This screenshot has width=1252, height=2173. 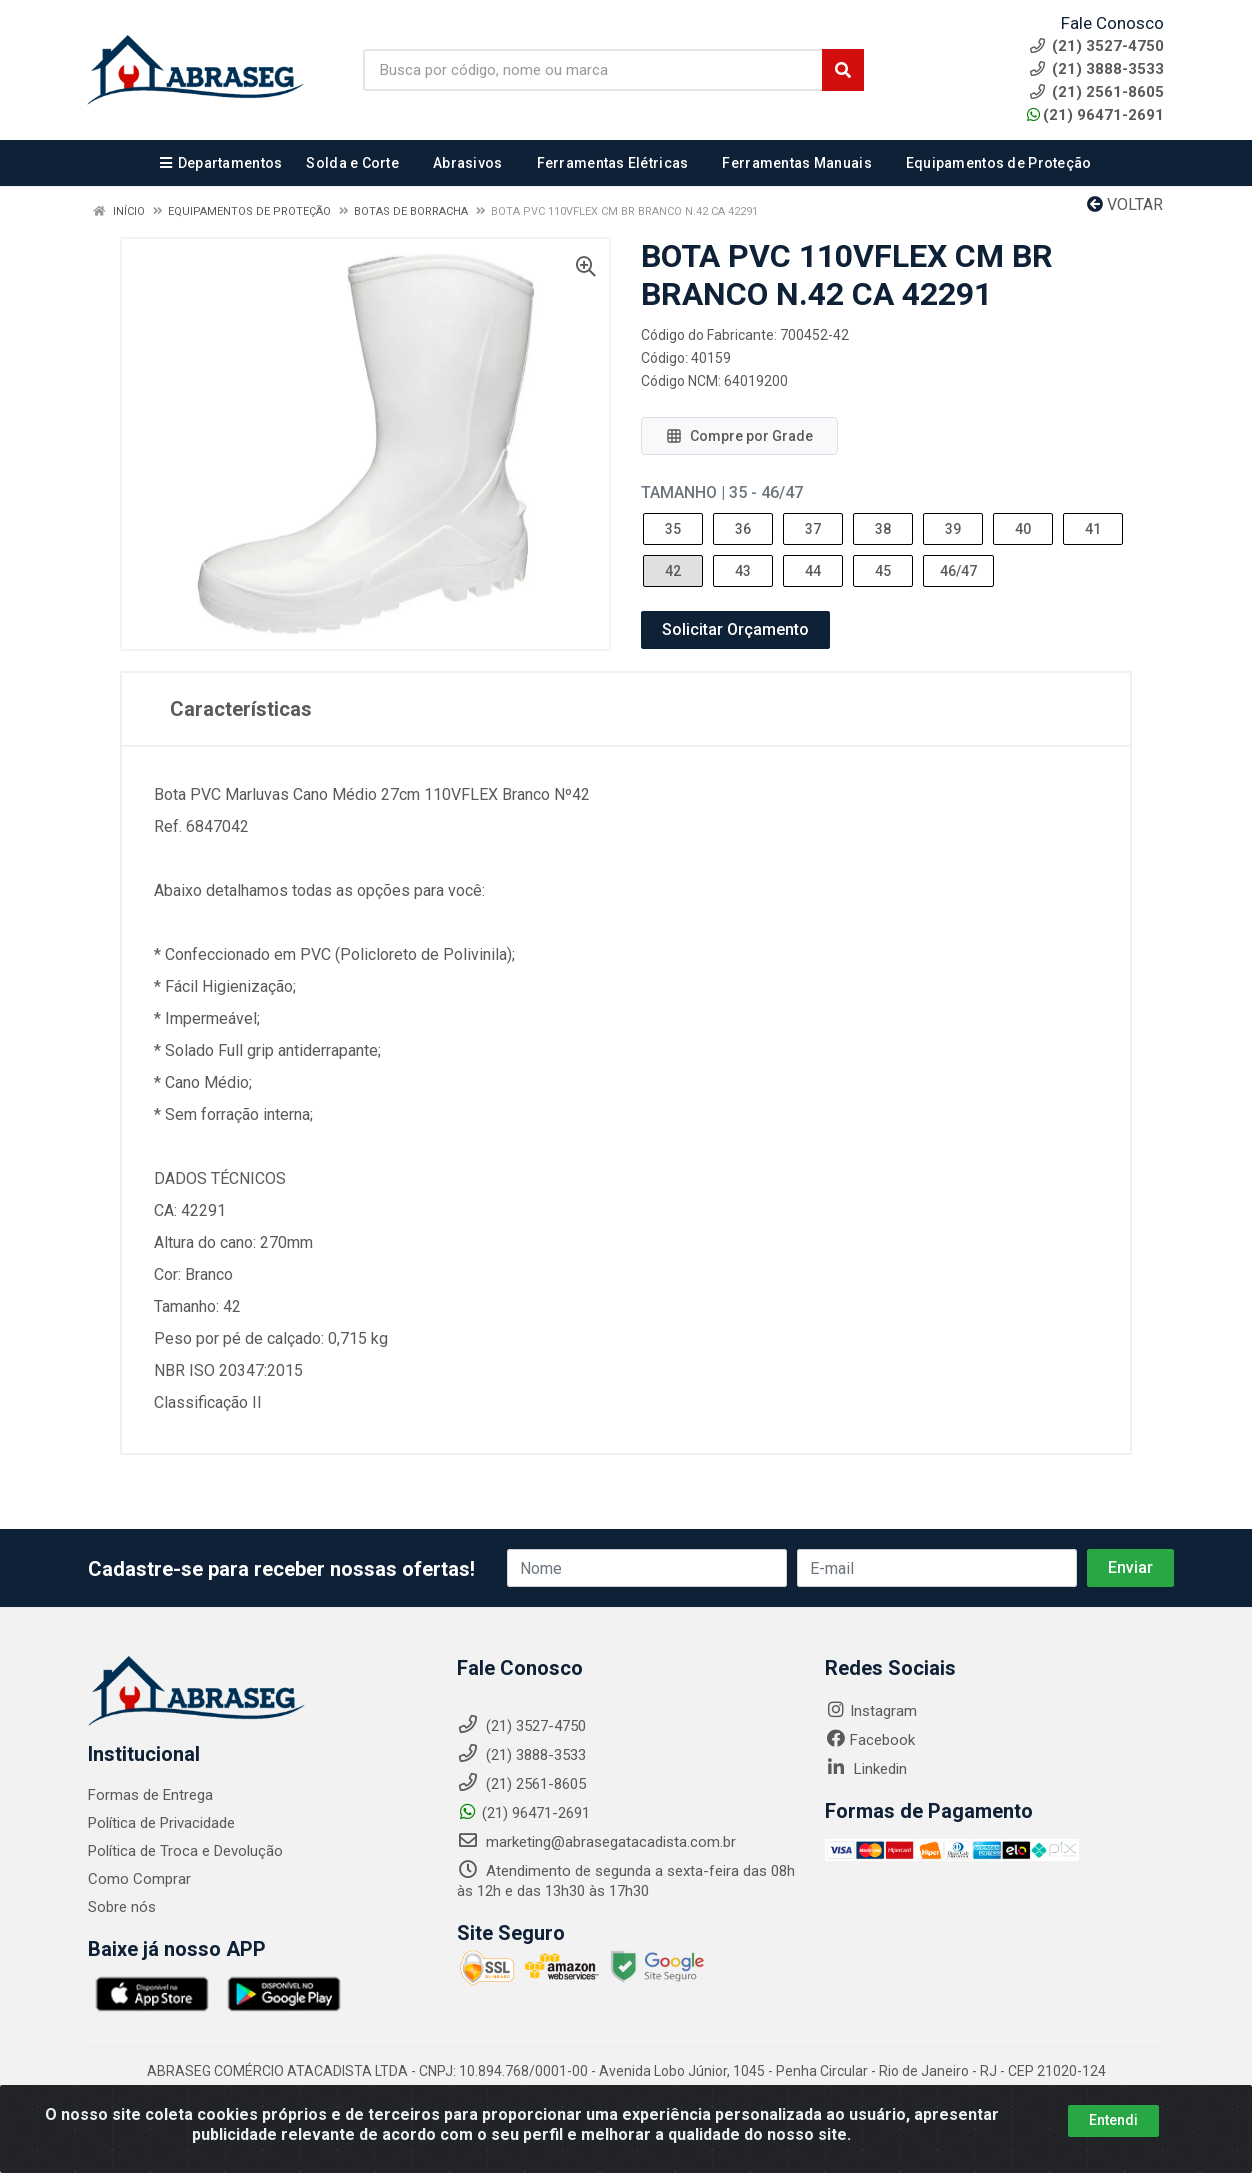 I want to click on marketing@abrasegatacadista.com.br, so click(x=596, y=1842).